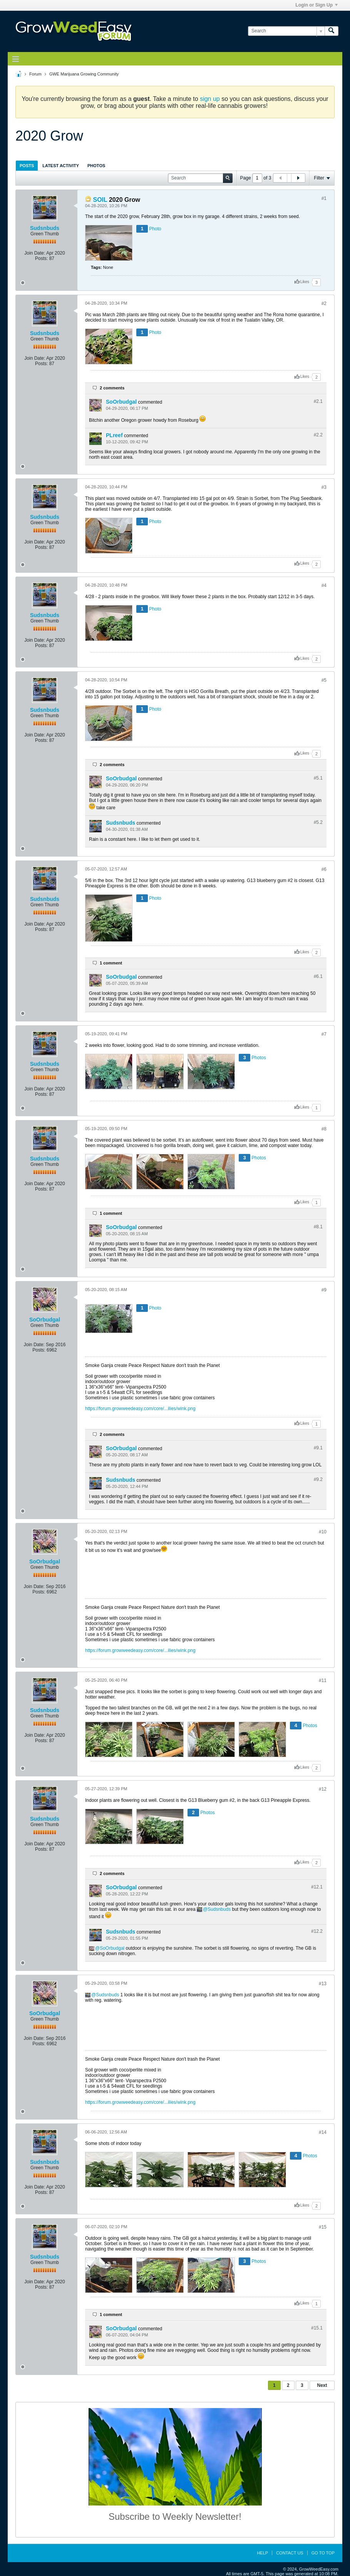 This screenshot has width=350, height=2576. What do you see at coordinates (100, 199) in the screenshot?
I see `SOIL` at bounding box center [100, 199].